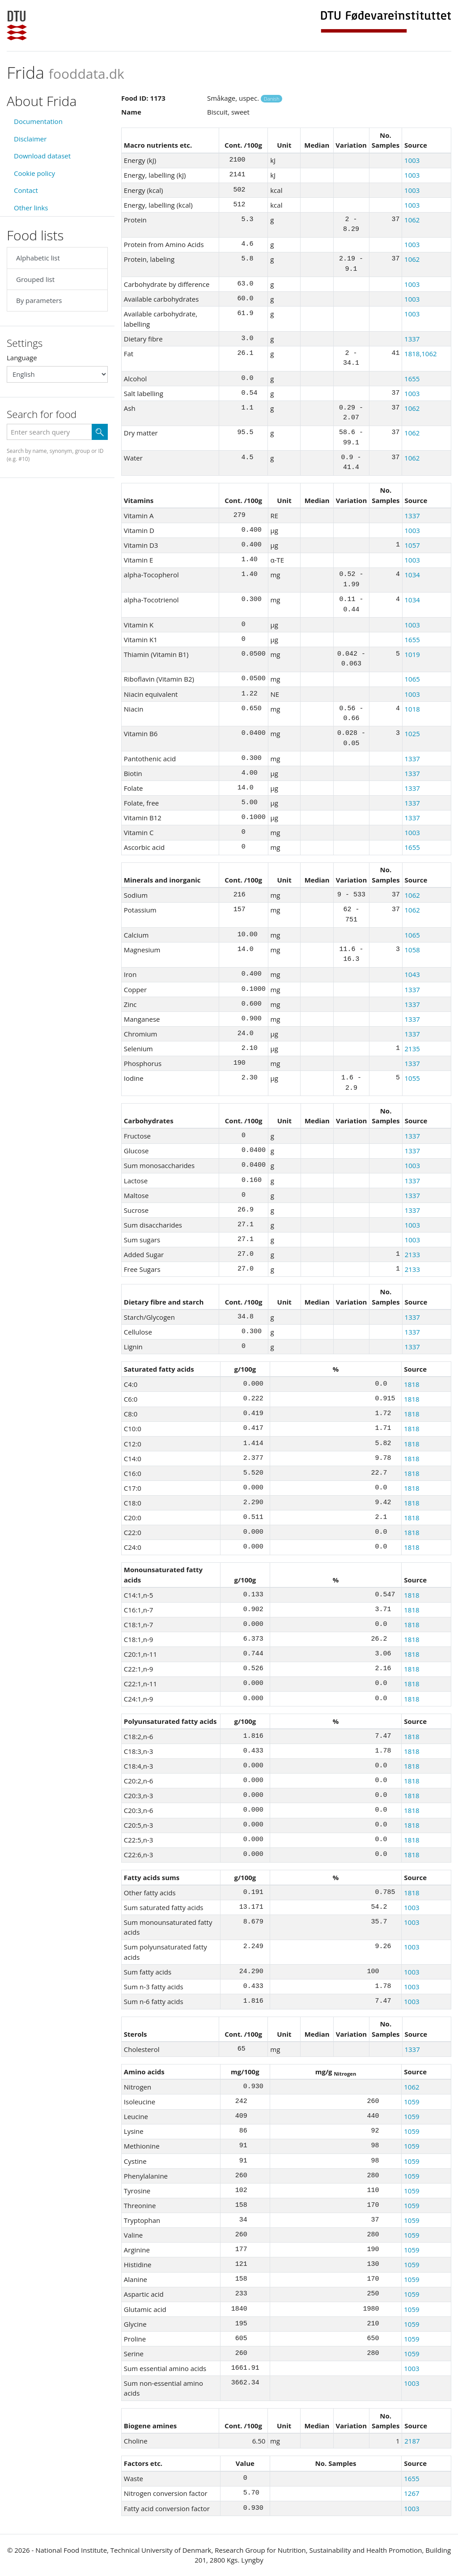  Describe the element at coordinates (412, 949) in the screenshot. I see `1058` at that location.